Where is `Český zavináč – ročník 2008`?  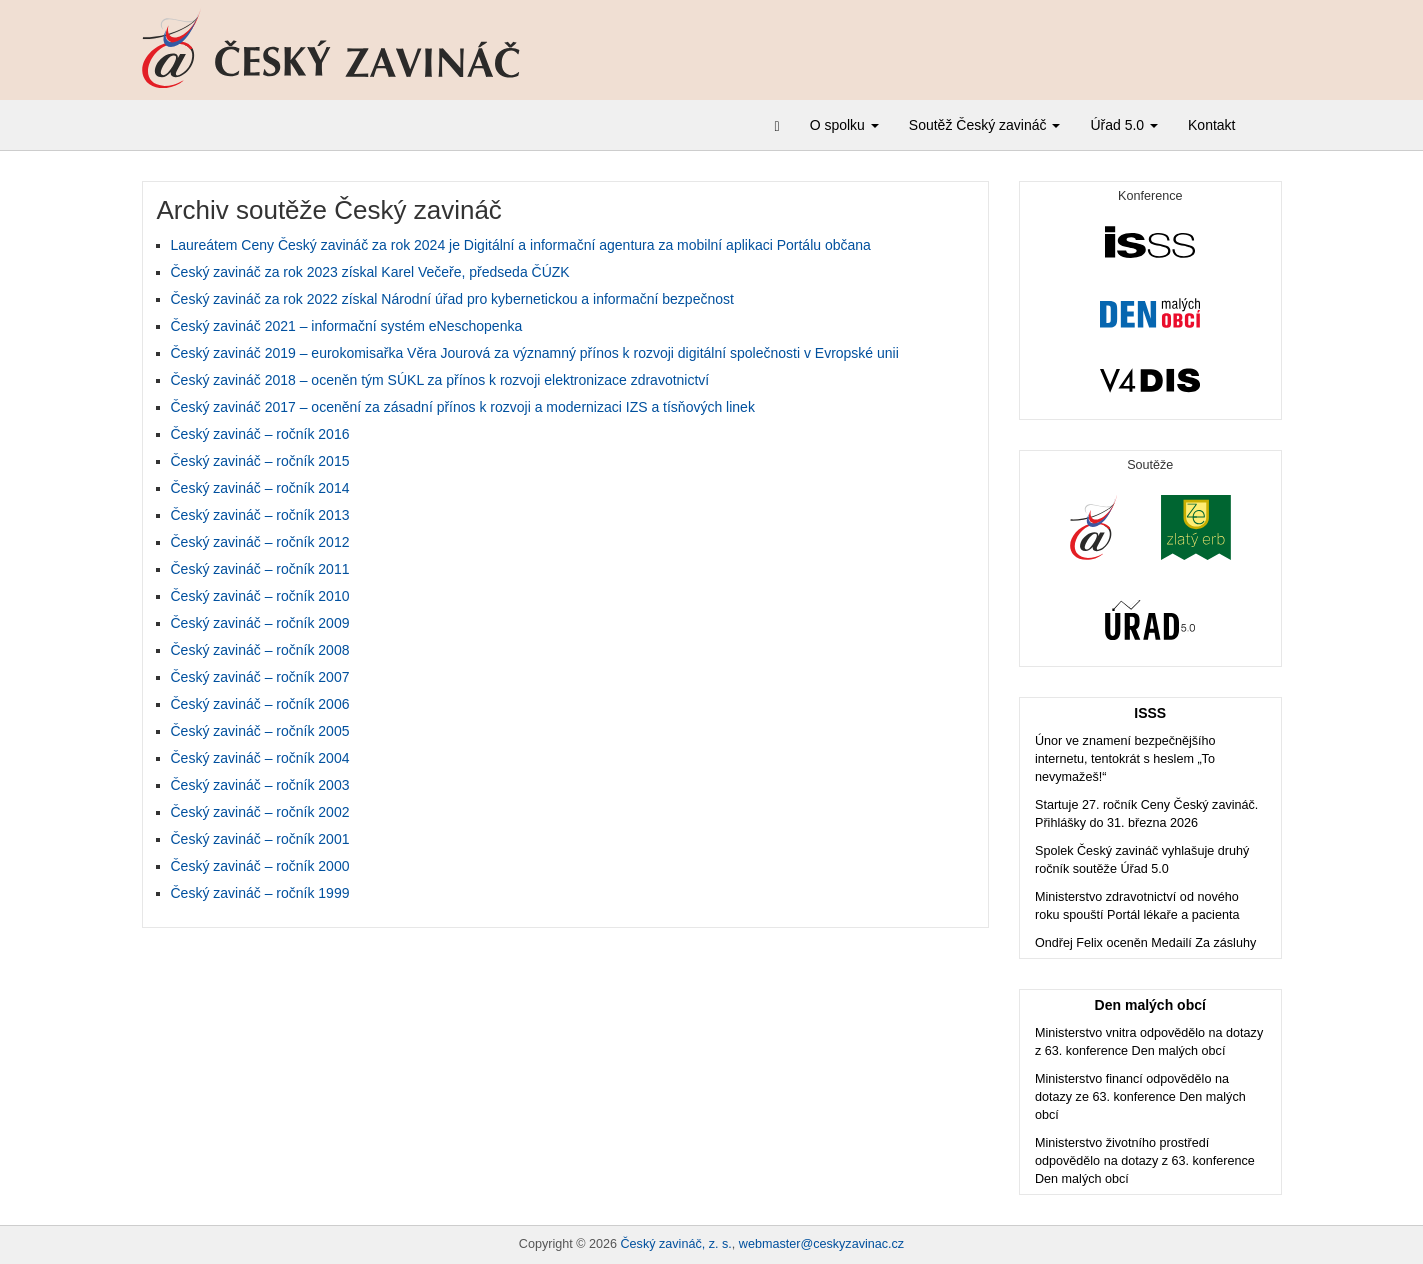 Český zavináč – ročník 2008 is located at coordinates (260, 650).